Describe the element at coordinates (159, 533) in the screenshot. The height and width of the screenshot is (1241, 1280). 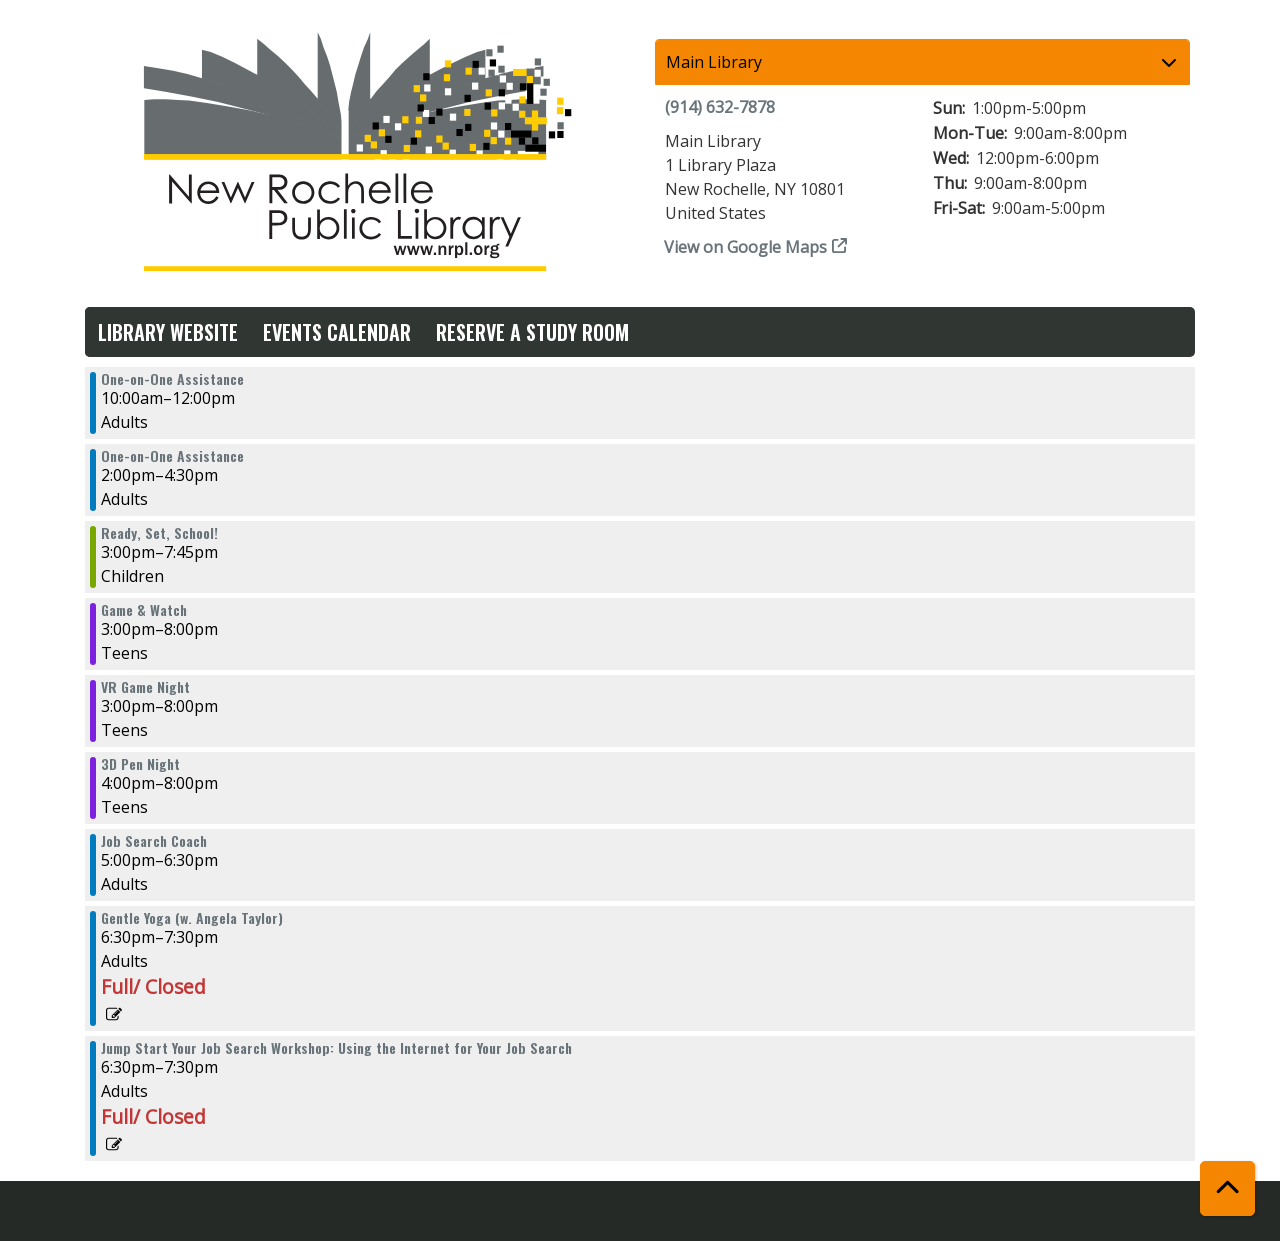
I see `Ready, Set, School! [View more about "Ready, Set, School!" on Monday, July 1, 2024 @ 3:00pm]` at that location.